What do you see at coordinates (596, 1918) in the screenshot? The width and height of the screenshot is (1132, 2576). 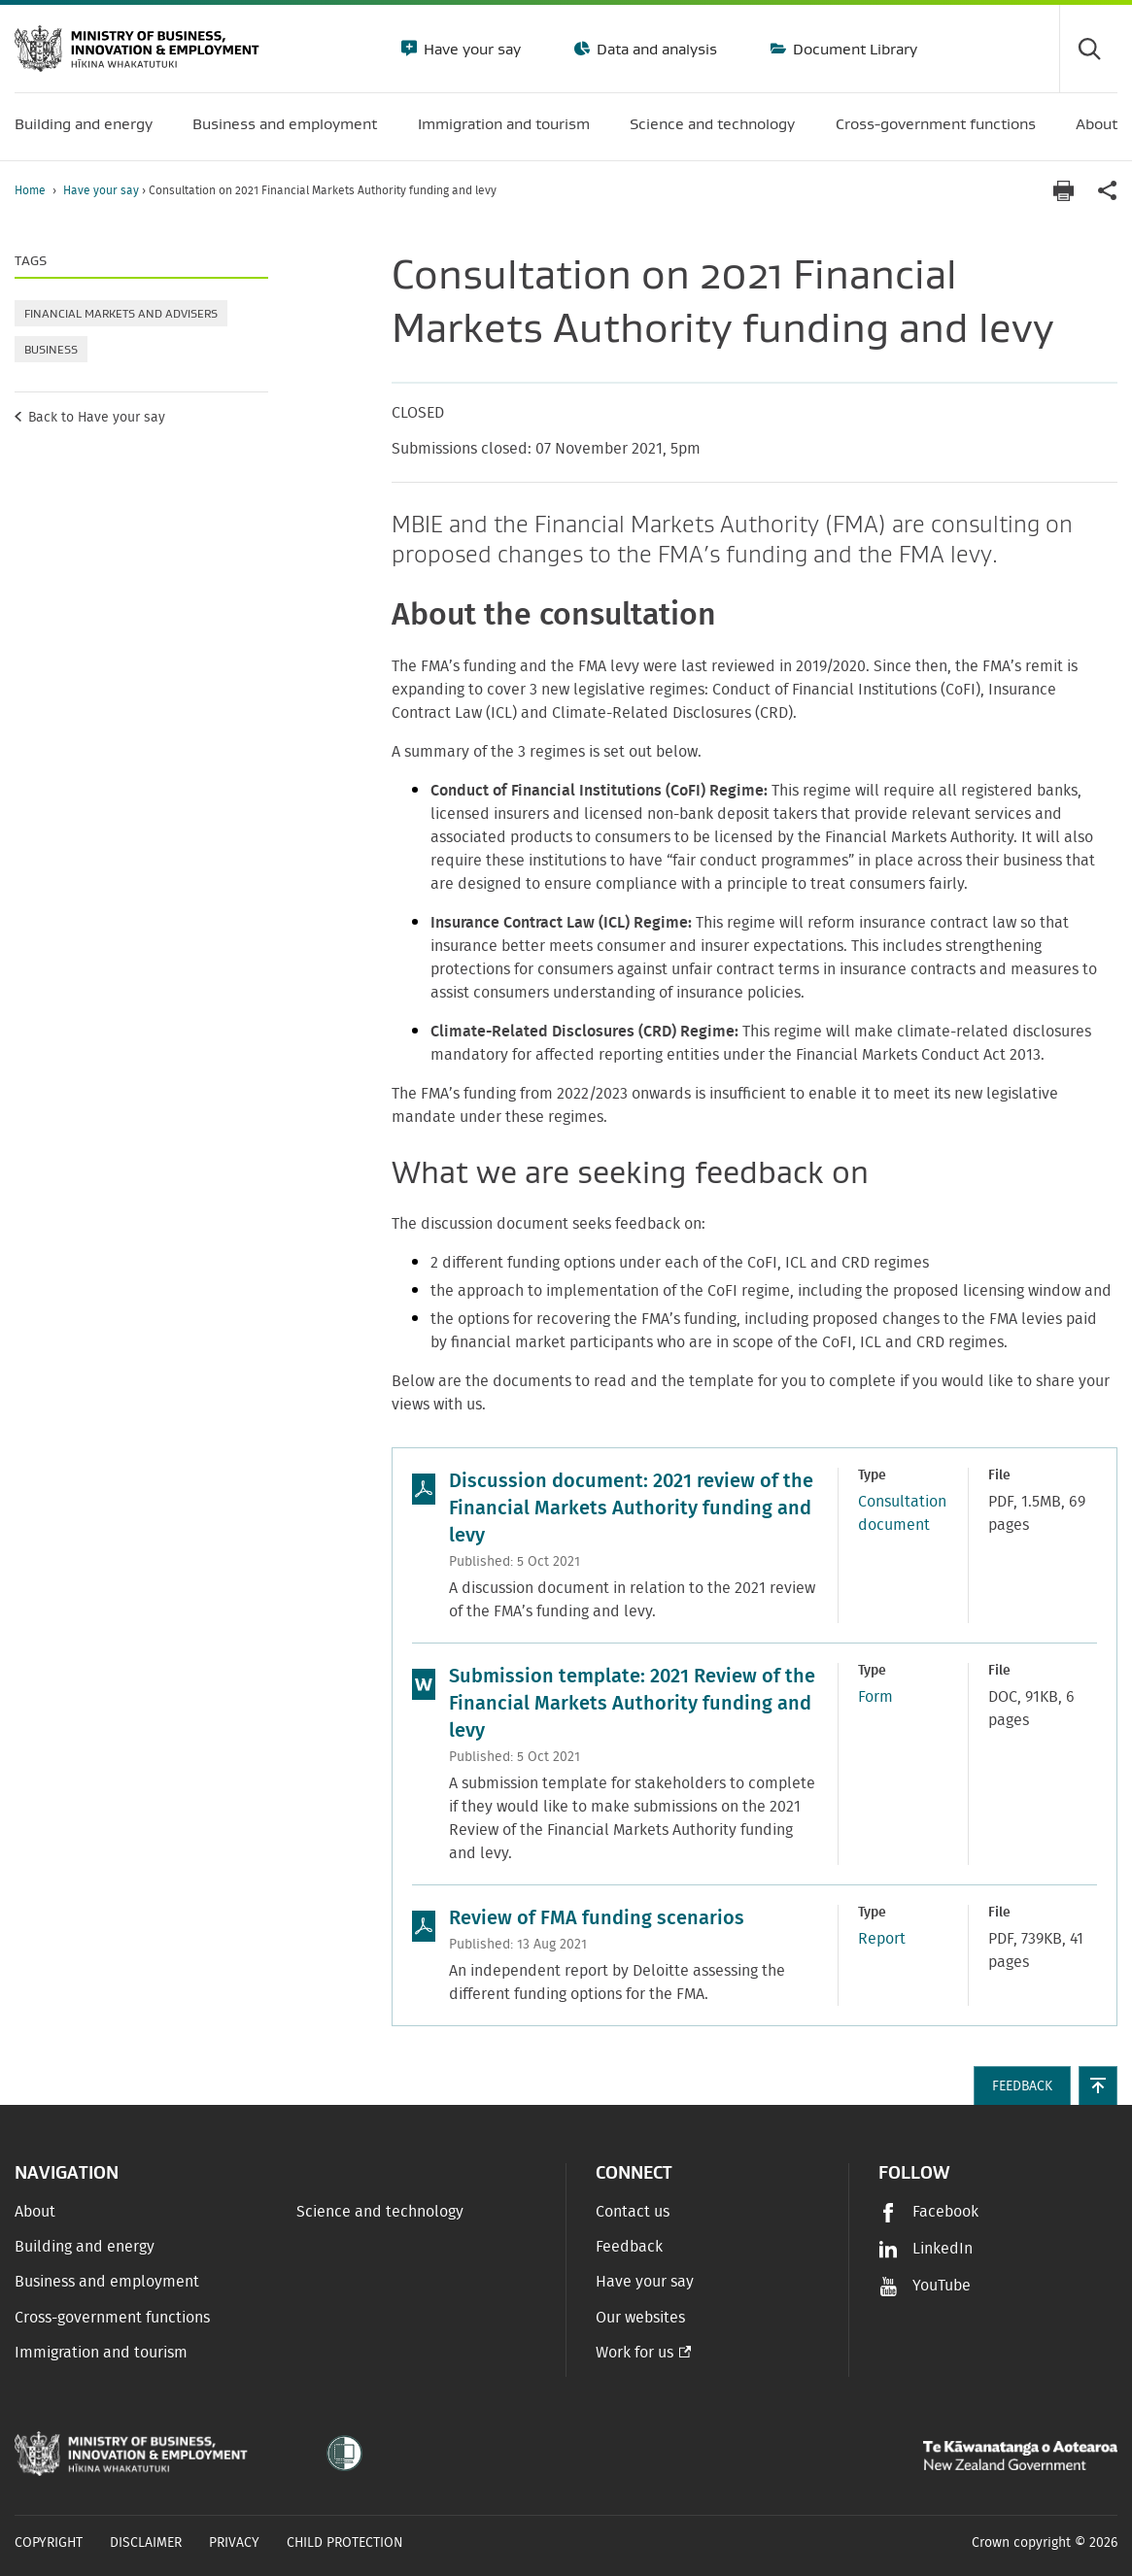 I see `Review of FMA funding scenarios` at bounding box center [596, 1918].